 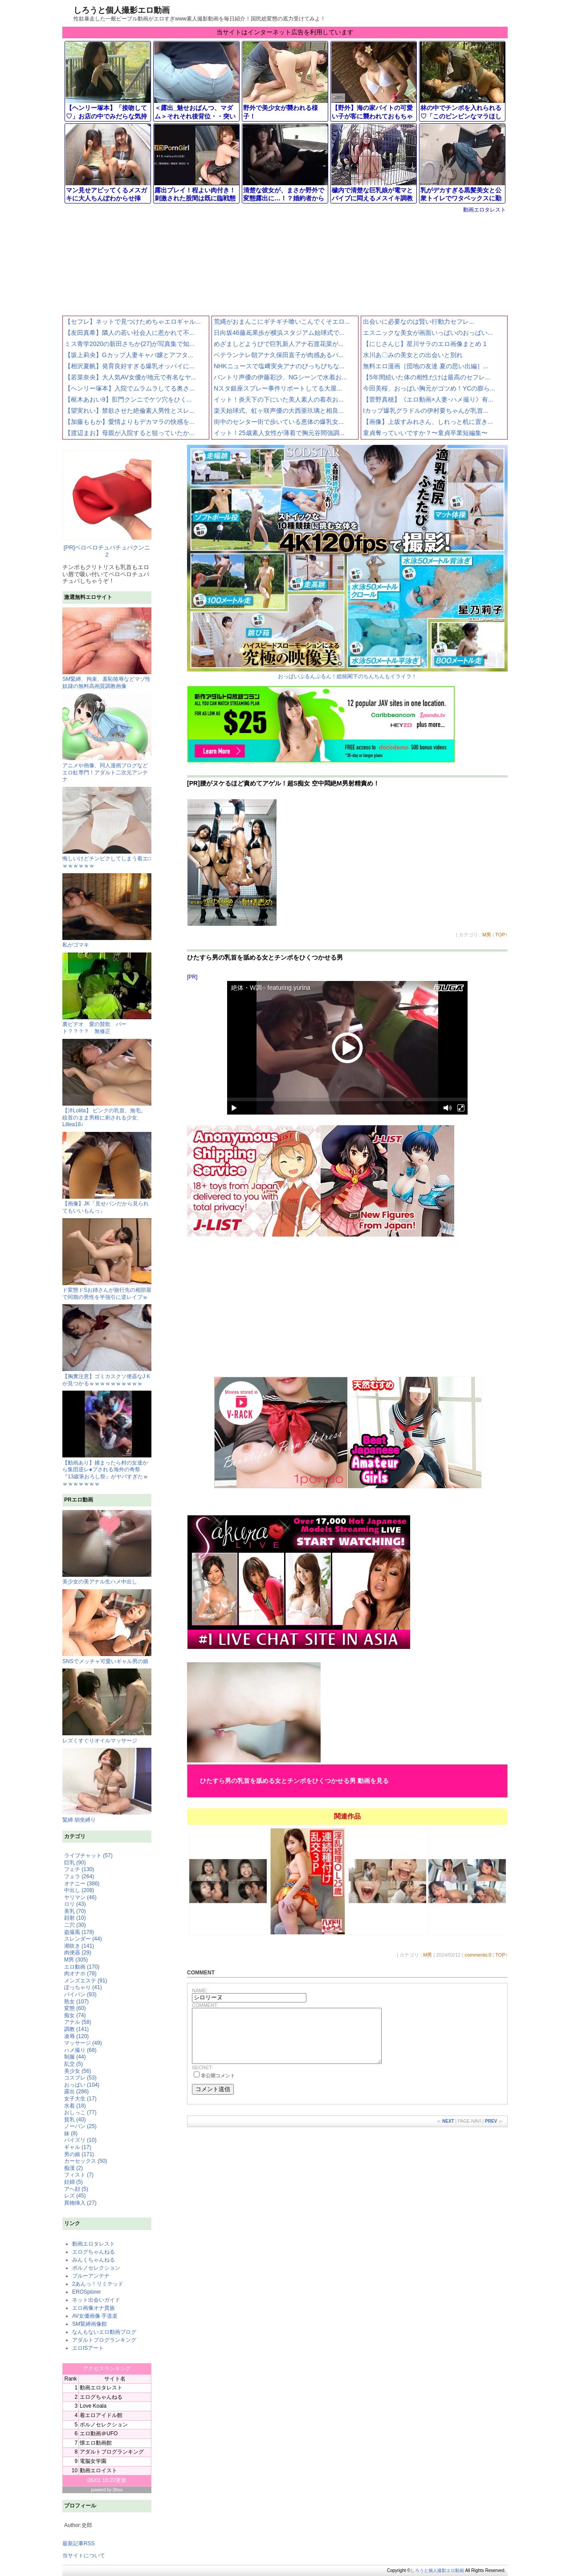 What do you see at coordinates (106, 1376) in the screenshot?
I see `【胸糞注意】ゴミカスクソ便器なJ Kが見つかるｗｗｗｗｗｗｗｗｗｗ` at bounding box center [106, 1376].